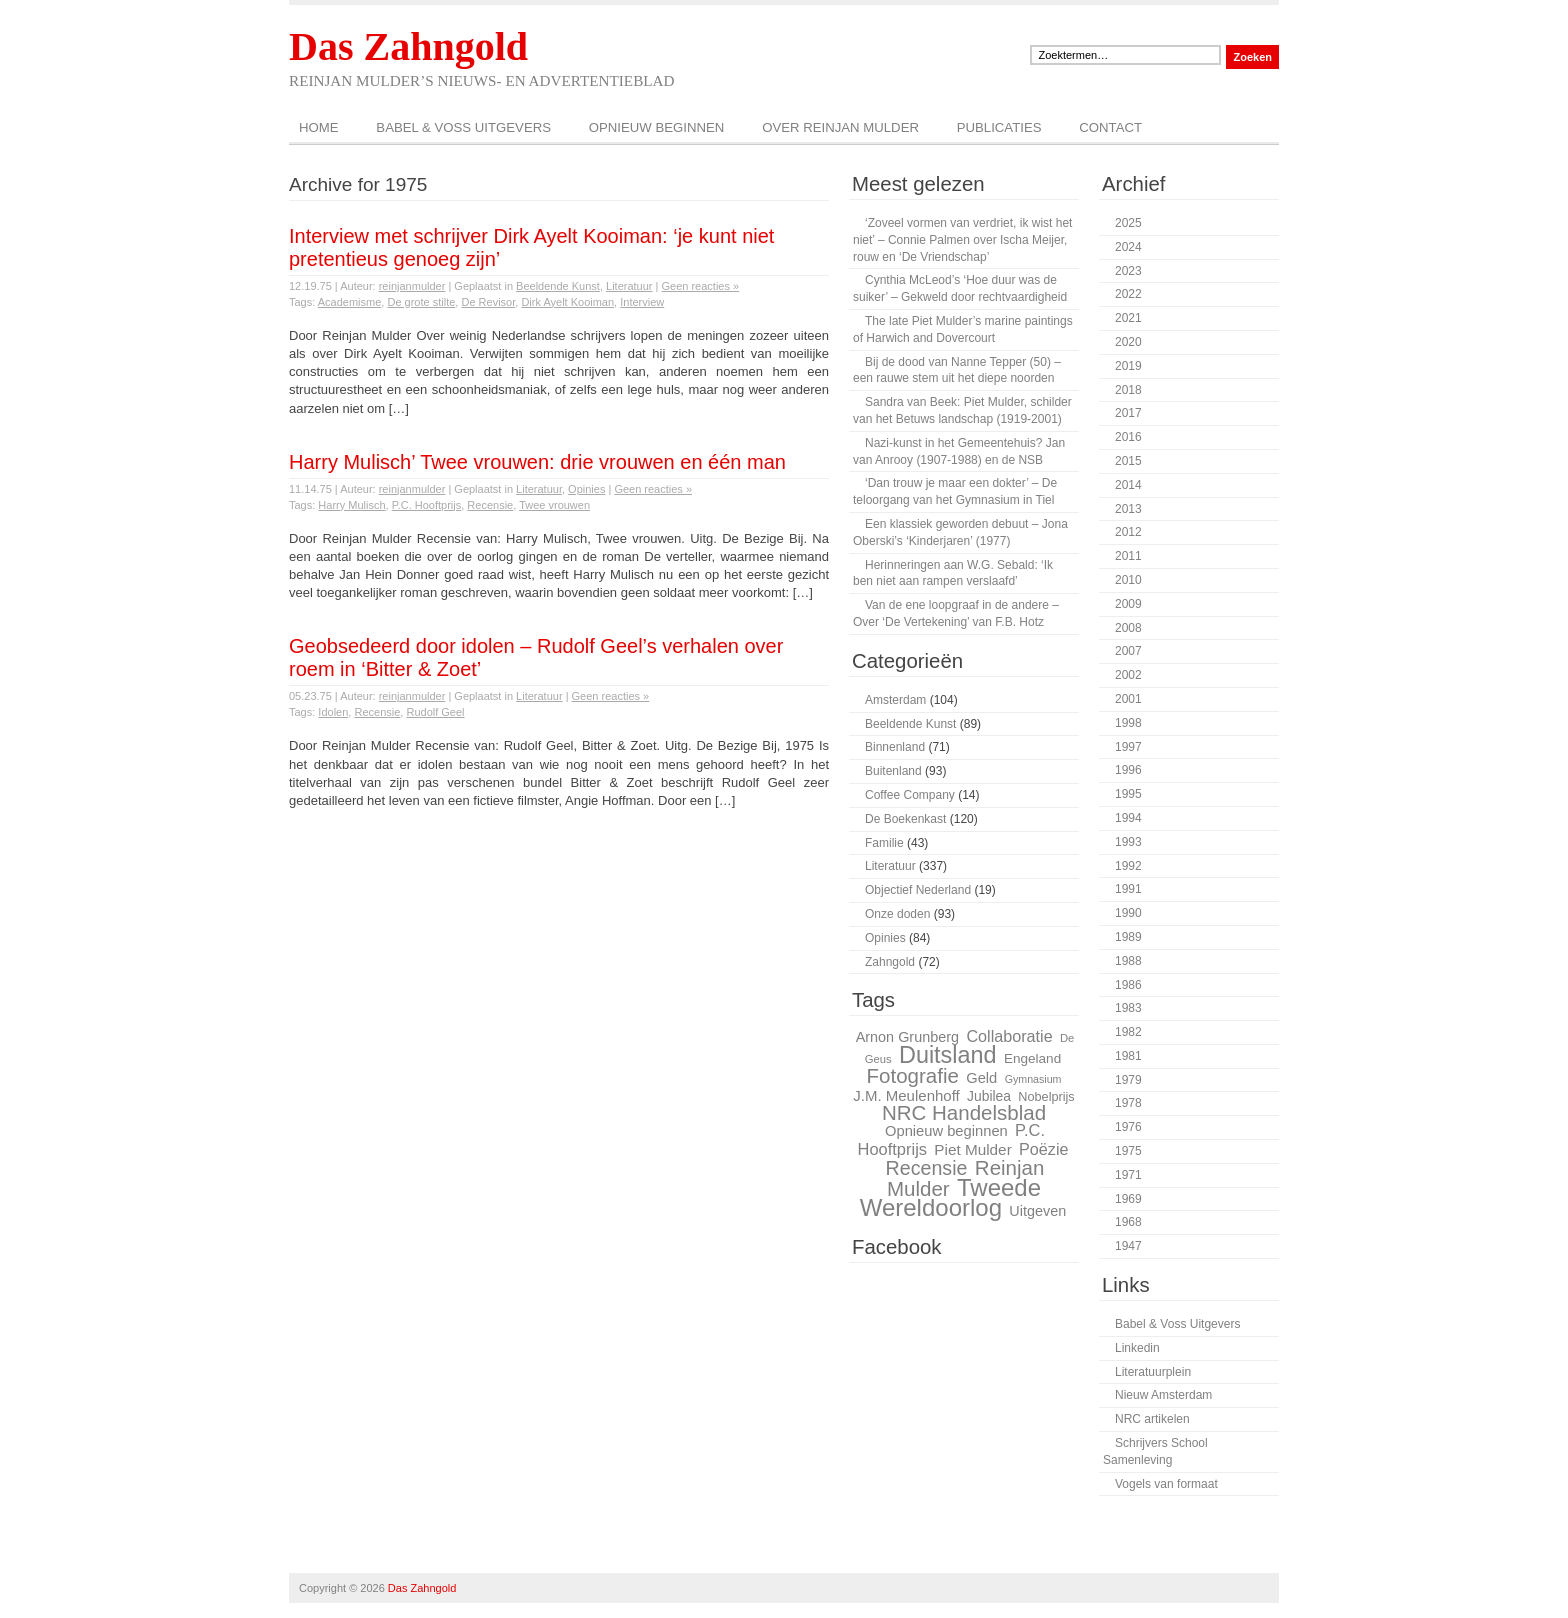  I want to click on Gymnasium [Gymnasium (23 items)], so click(1033, 1079).